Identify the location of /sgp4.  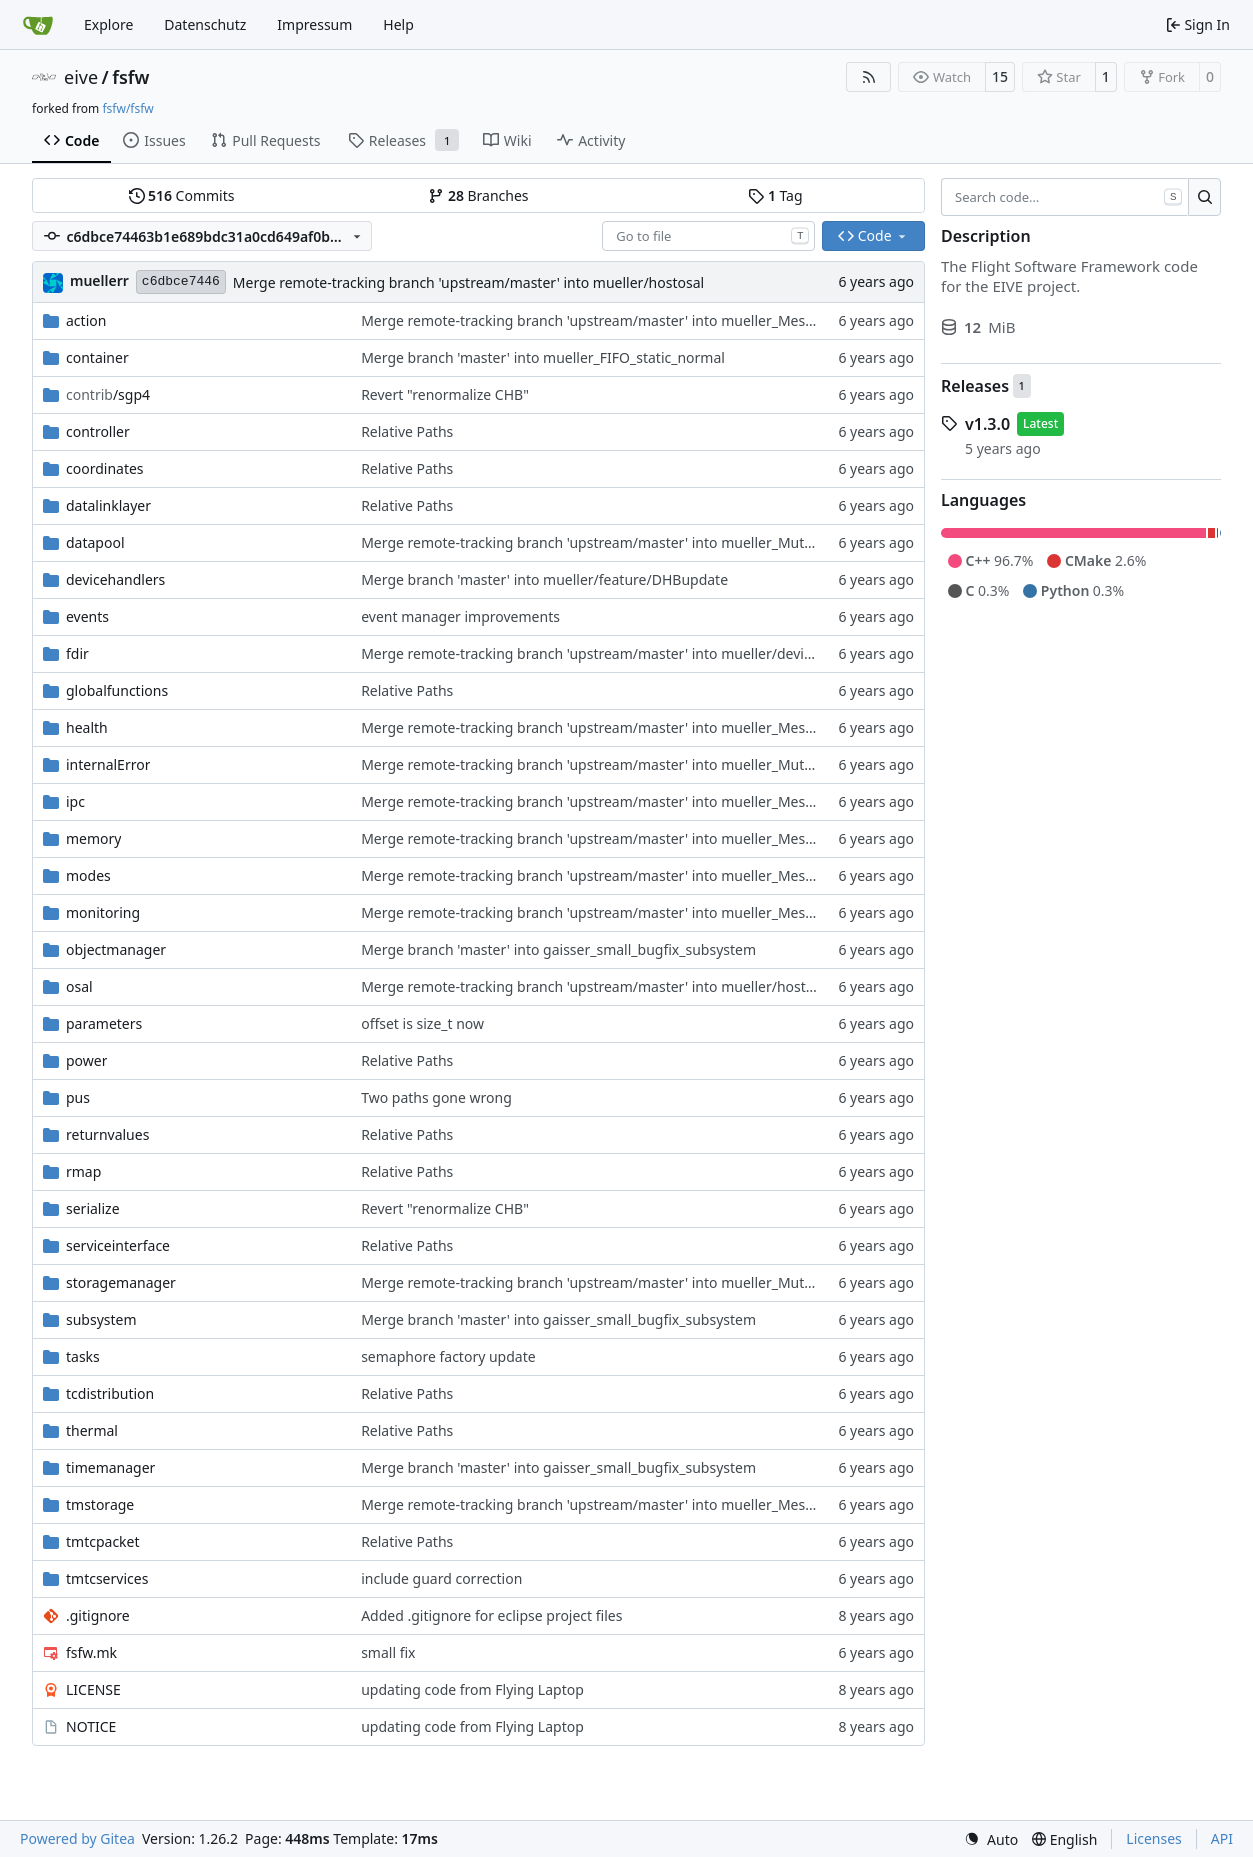
(108, 394).